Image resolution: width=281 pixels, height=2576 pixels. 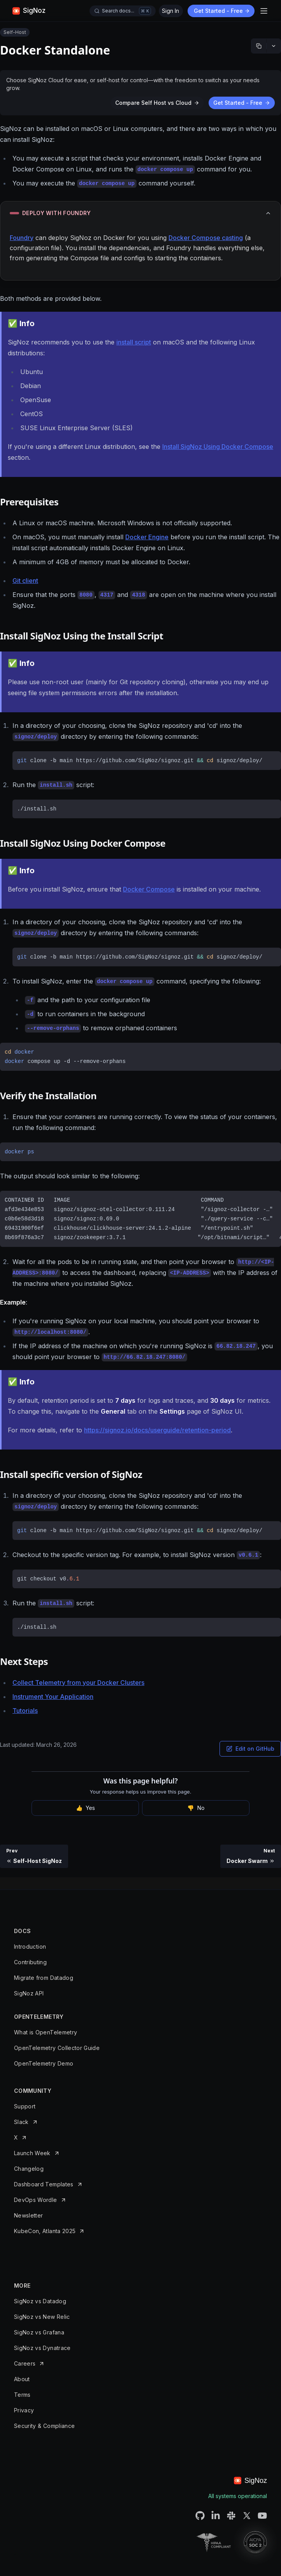 I want to click on SigNoz vs New Relic, so click(x=42, y=2316).